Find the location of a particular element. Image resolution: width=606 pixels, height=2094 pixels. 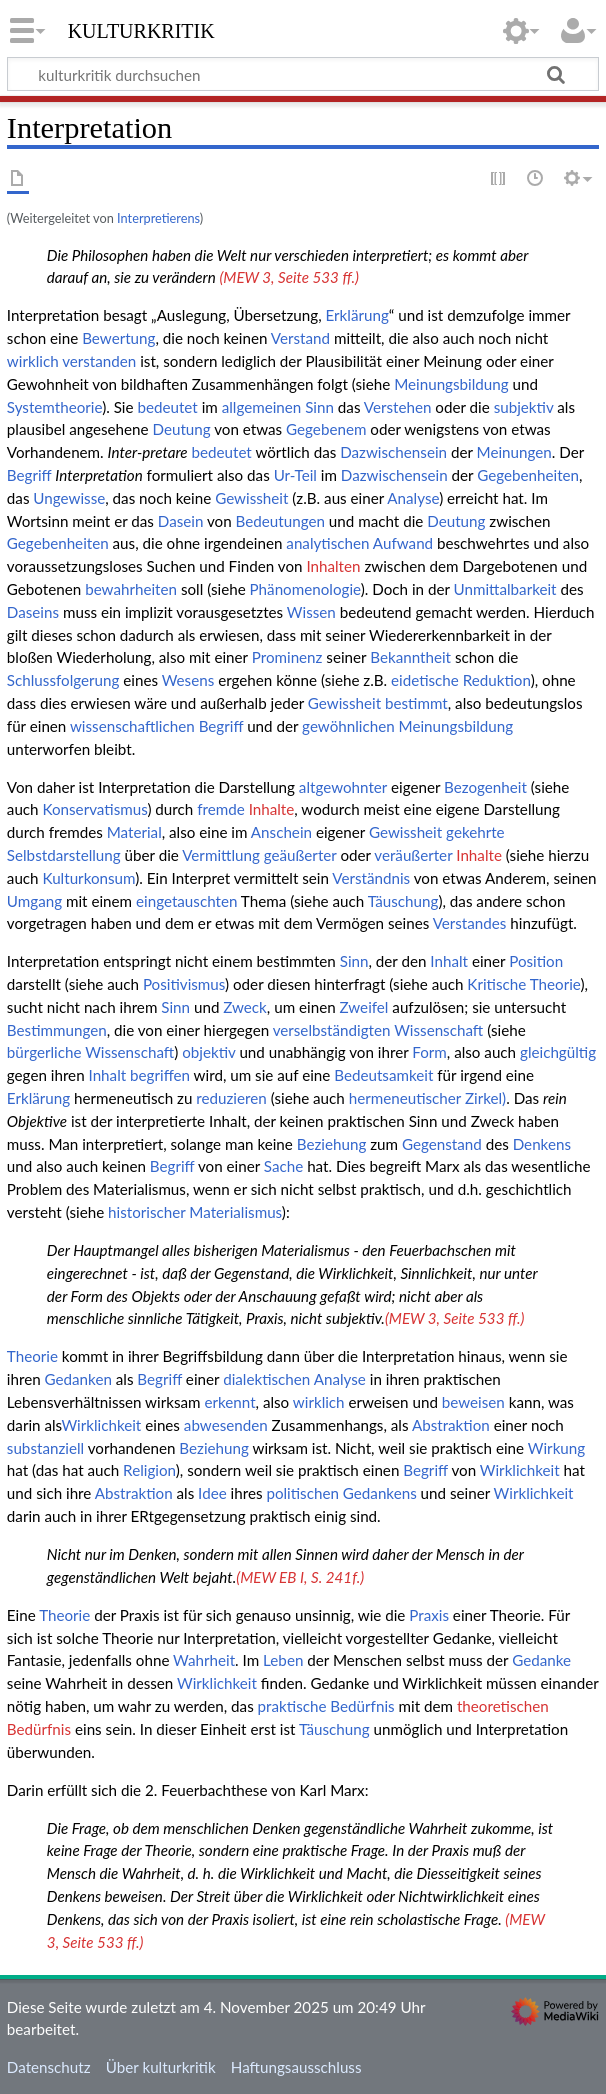

Wirklichkeit is located at coordinates (101, 1425).